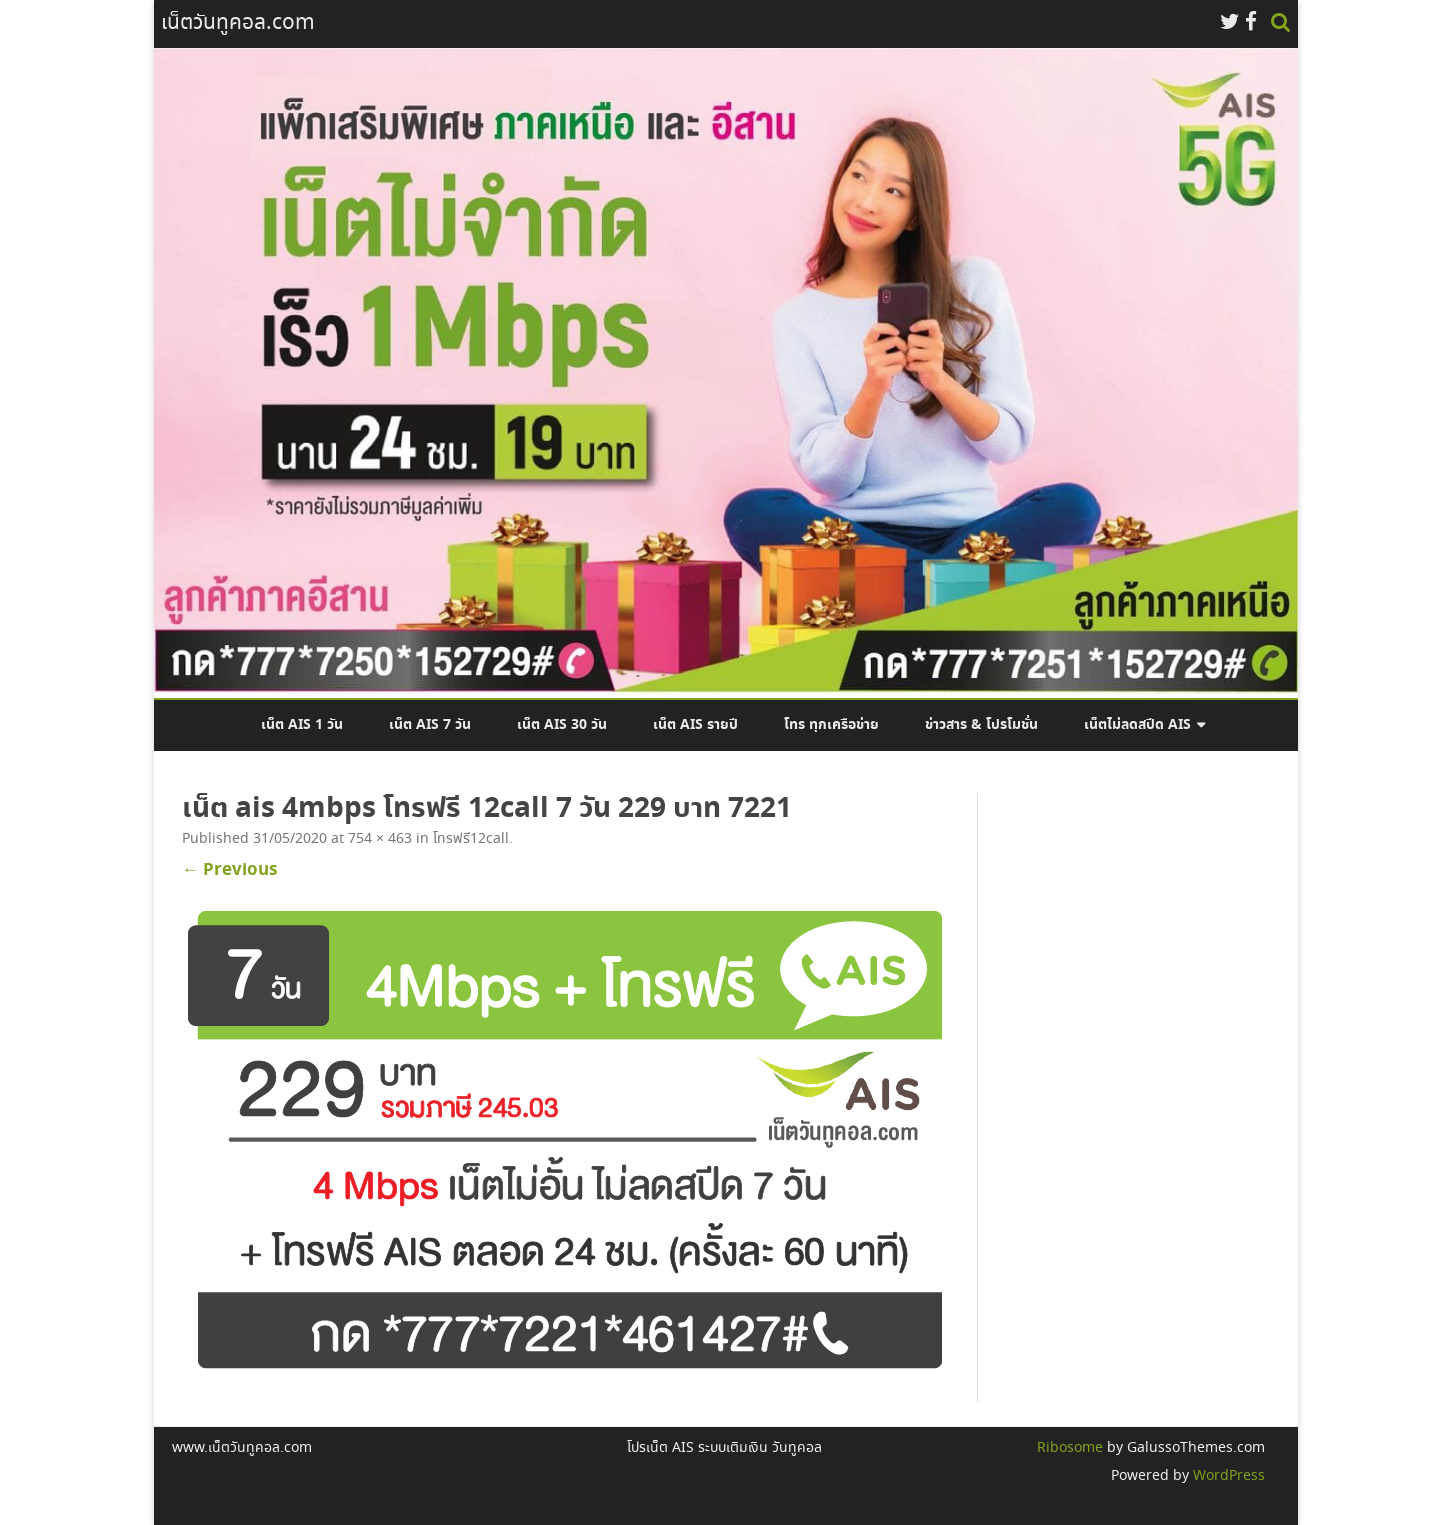 This screenshot has width=1452, height=1525. What do you see at coordinates (562, 725) in the screenshot?
I see `เน็ต AIS 30 วัน` at bounding box center [562, 725].